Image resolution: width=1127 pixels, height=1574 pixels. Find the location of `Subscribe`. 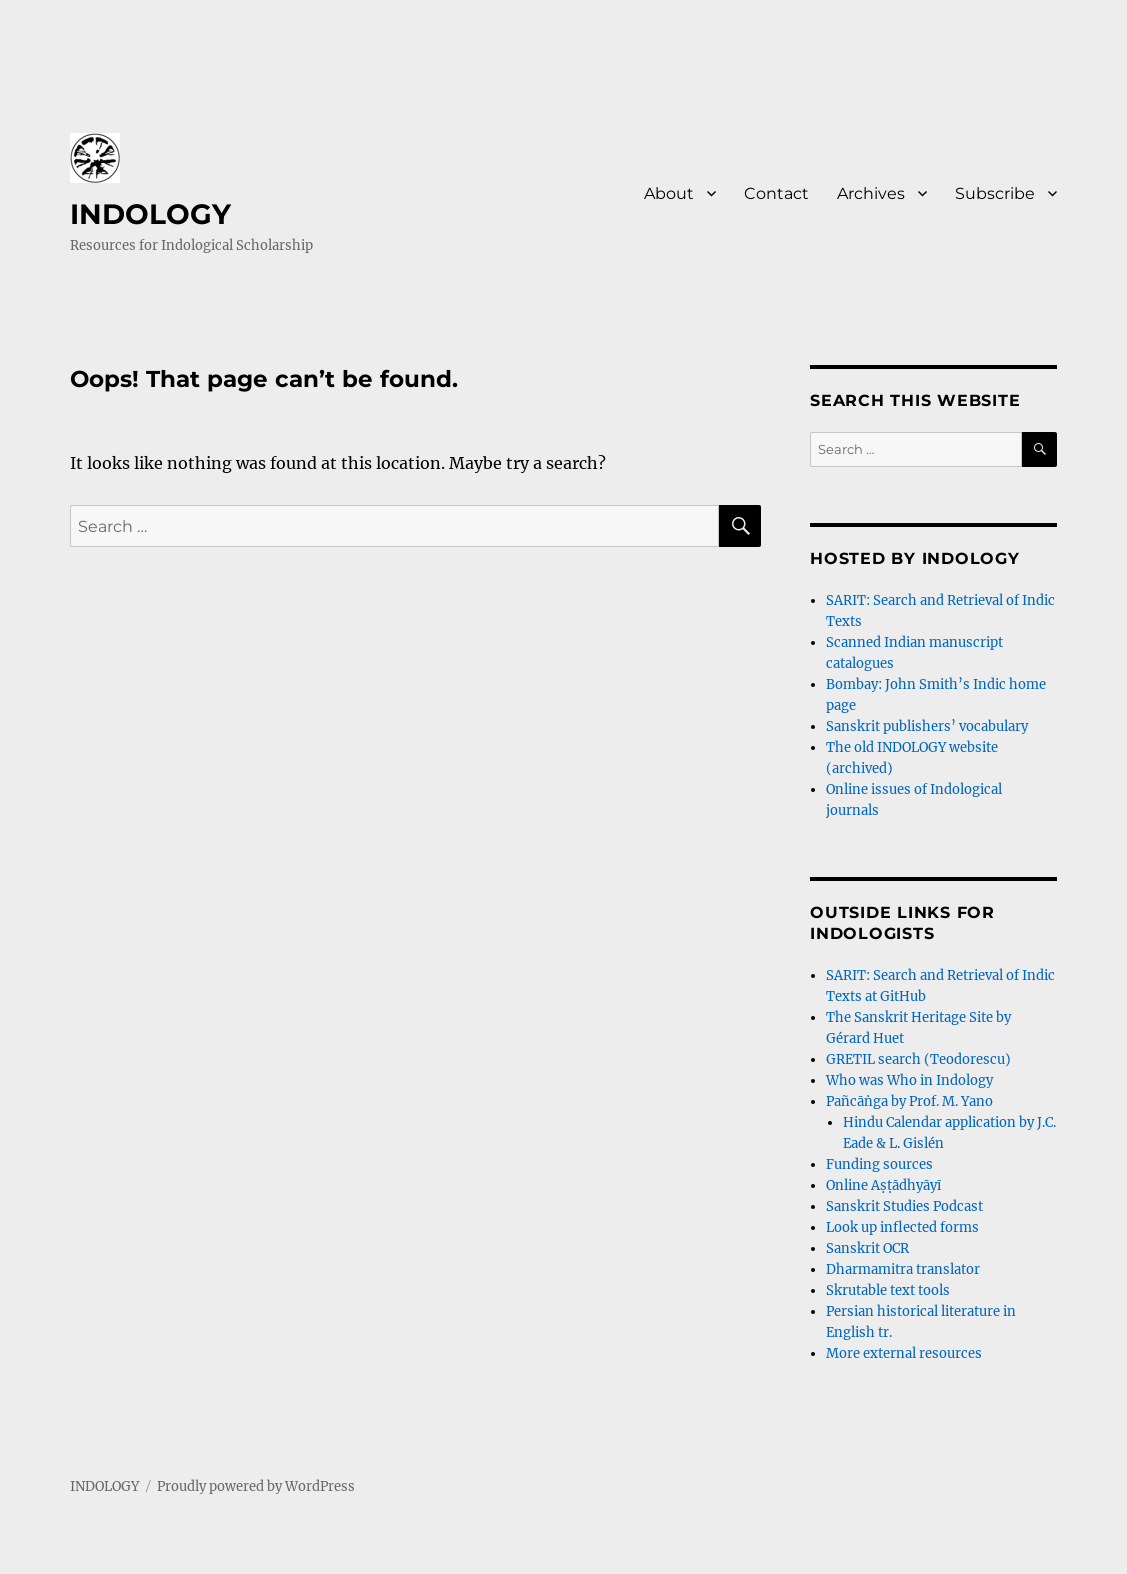

Subscribe is located at coordinates (995, 193).